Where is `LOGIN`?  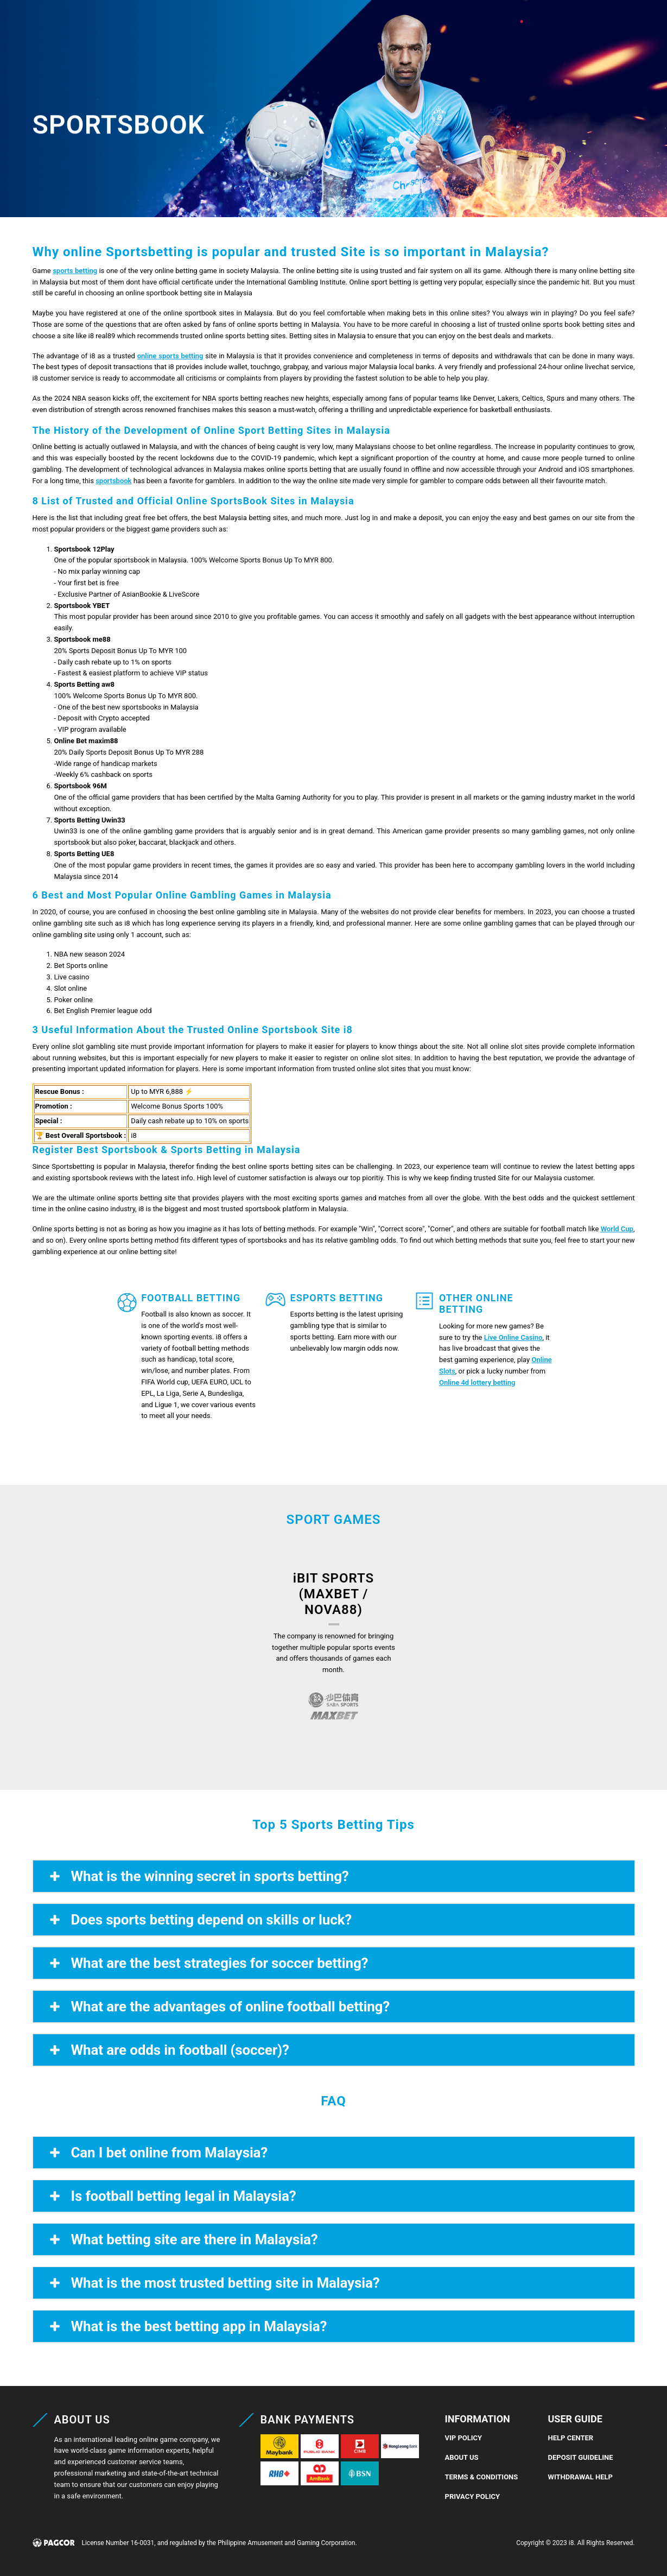 LOGIN is located at coordinates (479, 29).